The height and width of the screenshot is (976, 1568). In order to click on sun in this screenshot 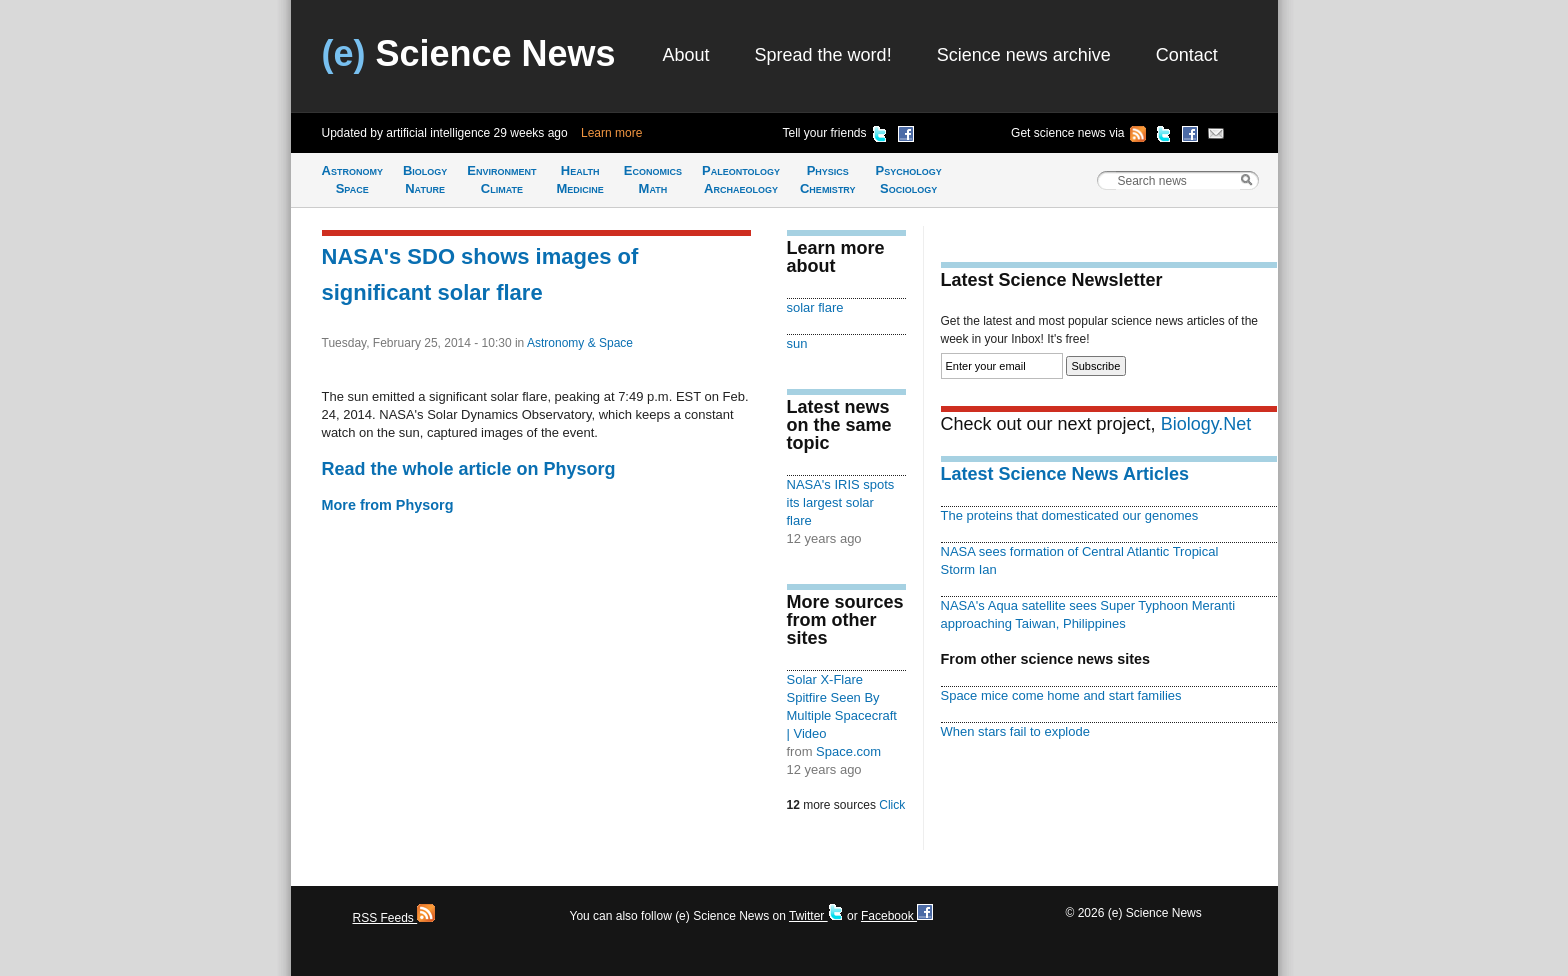, I will do `click(797, 343)`.